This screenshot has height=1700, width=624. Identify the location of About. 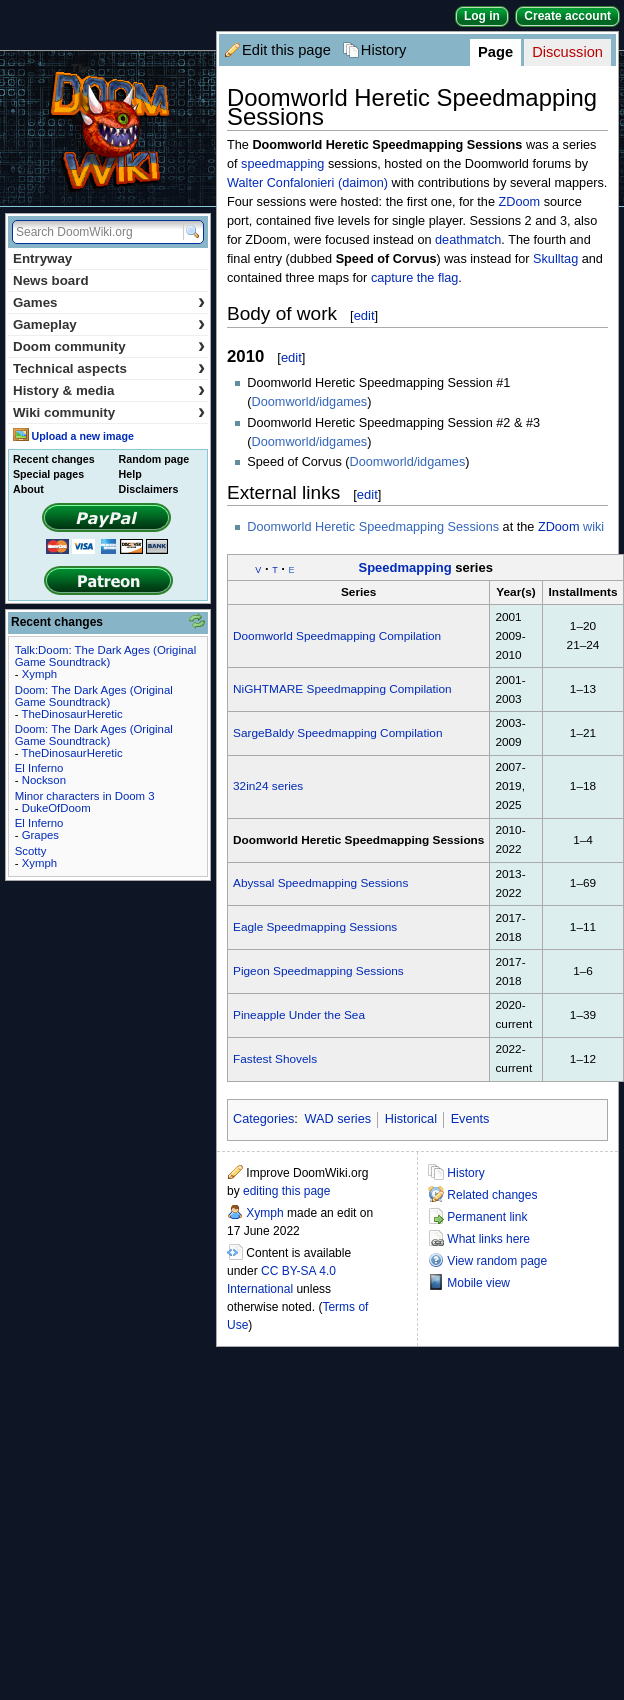
(28, 489).